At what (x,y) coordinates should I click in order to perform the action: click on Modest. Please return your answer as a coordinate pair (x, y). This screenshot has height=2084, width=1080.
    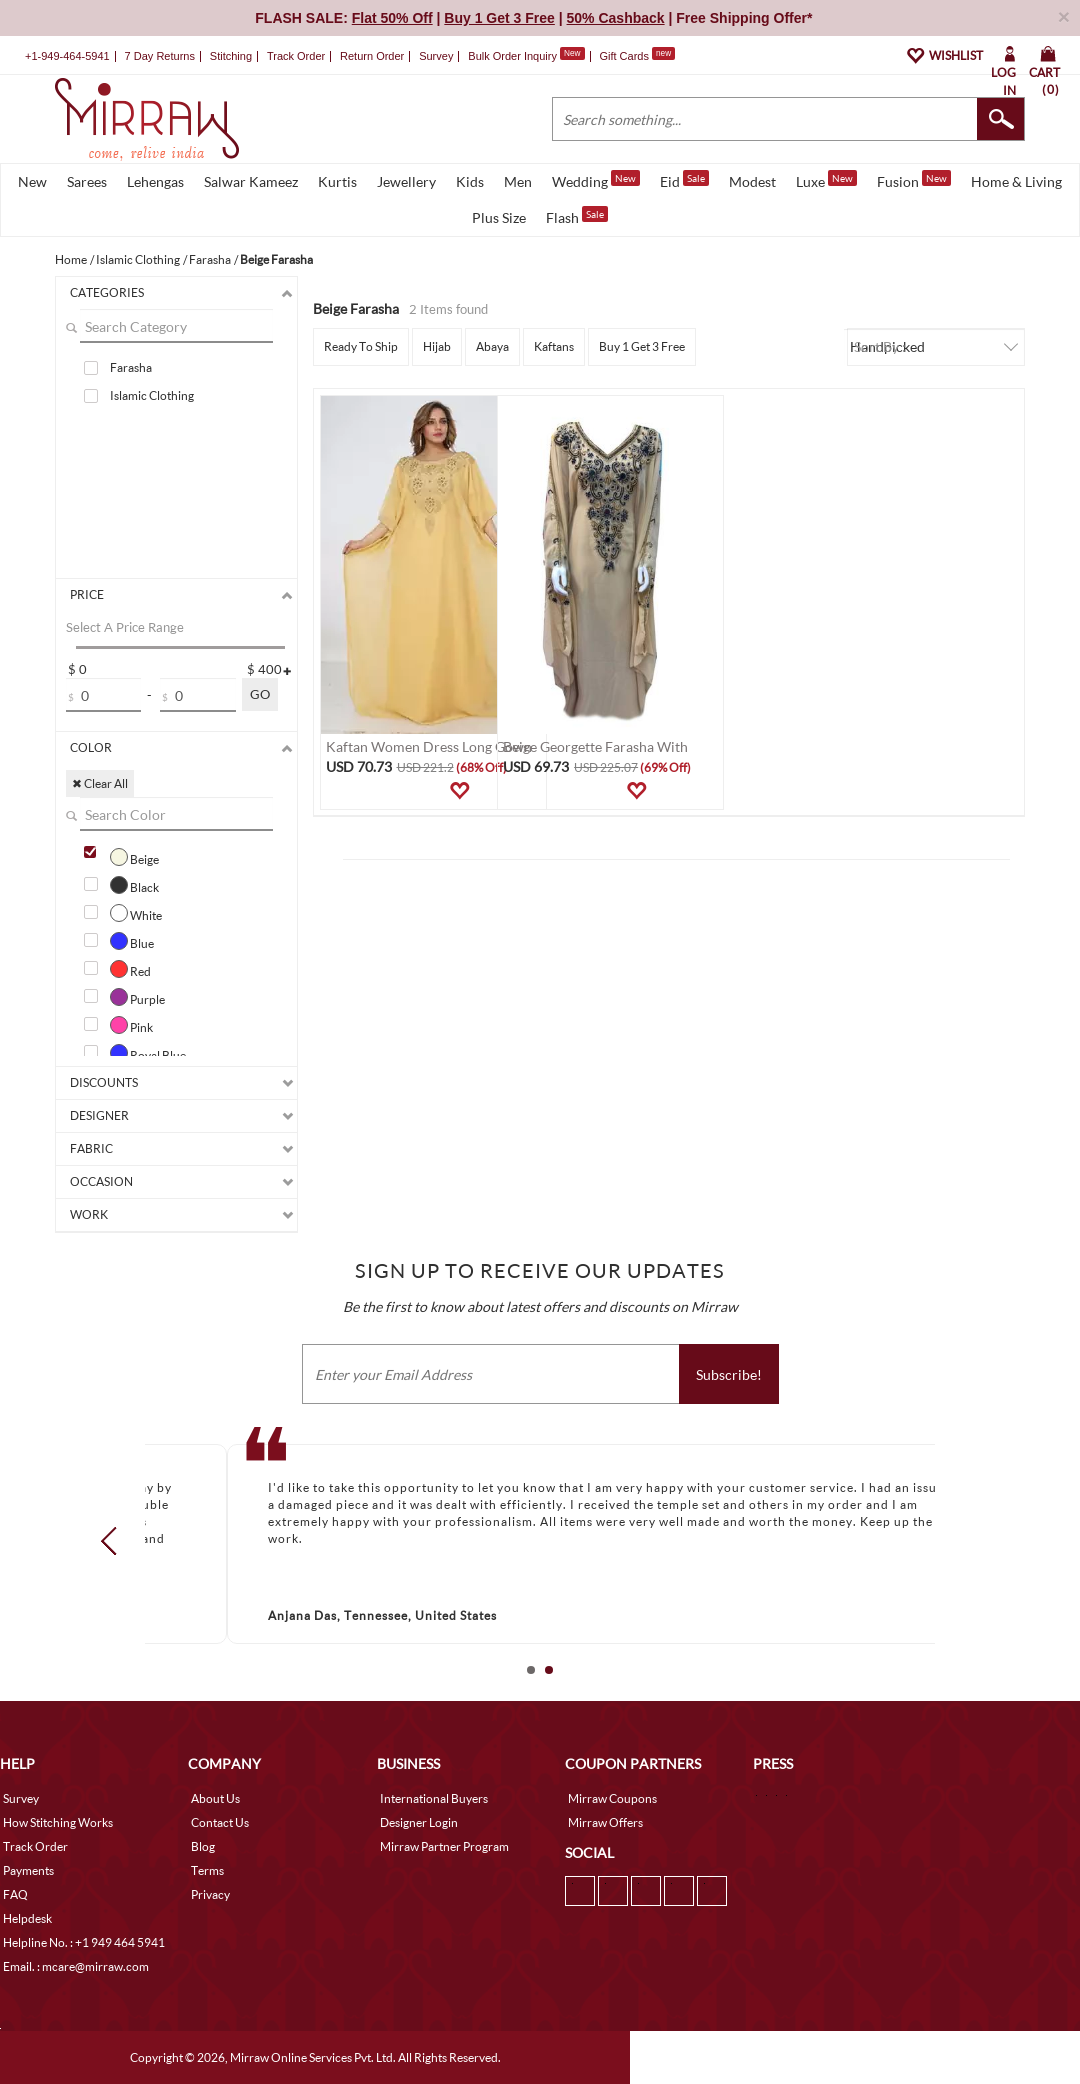
    Looking at the image, I should click on (752, 181).